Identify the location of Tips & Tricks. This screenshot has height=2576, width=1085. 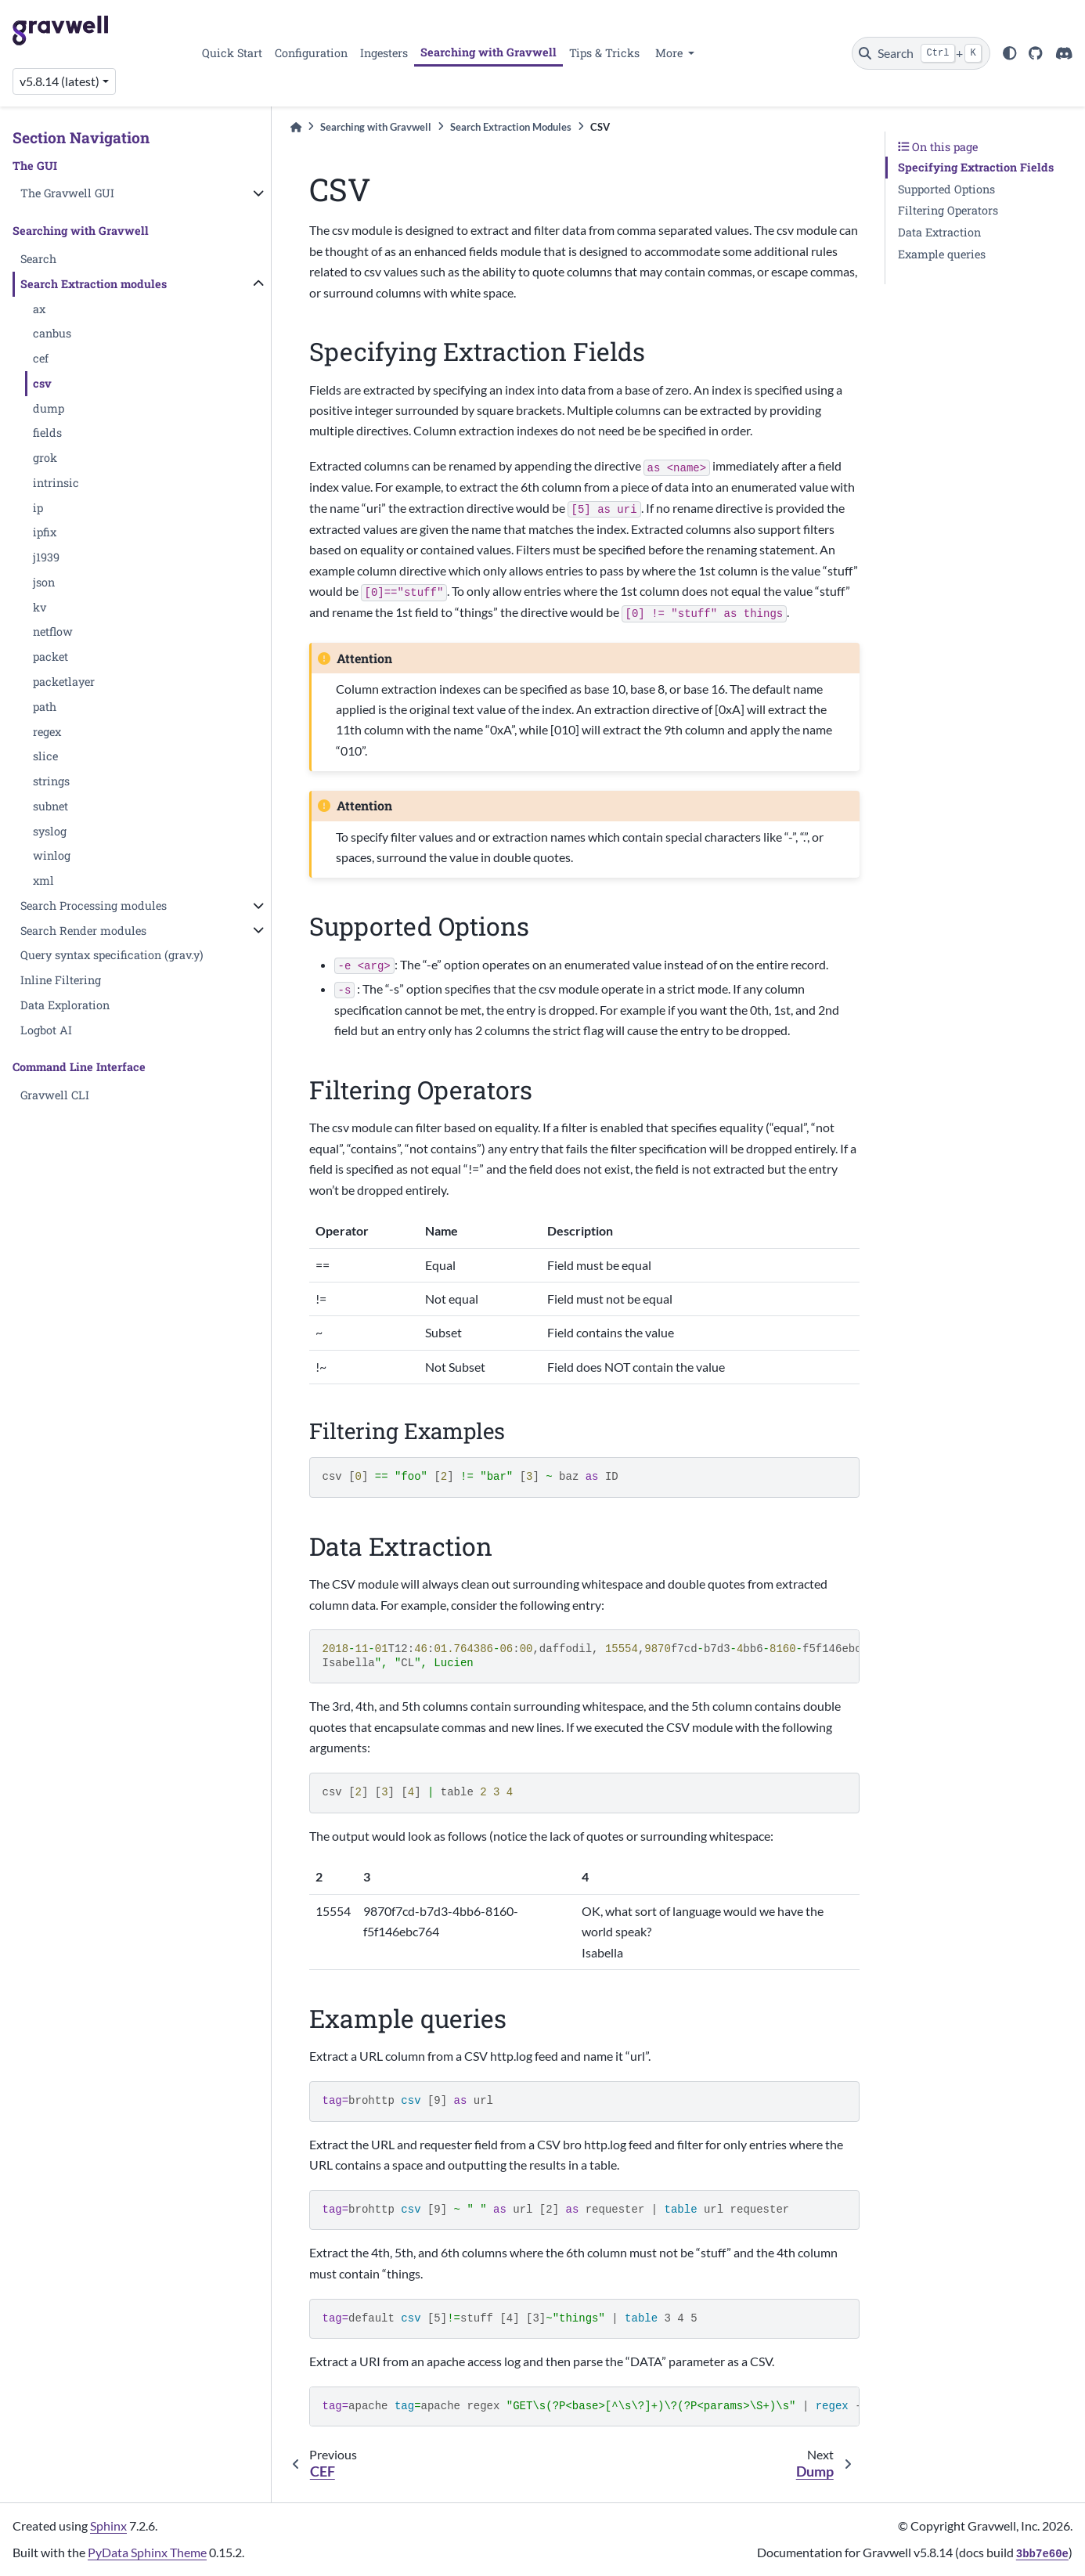
(604, 52).